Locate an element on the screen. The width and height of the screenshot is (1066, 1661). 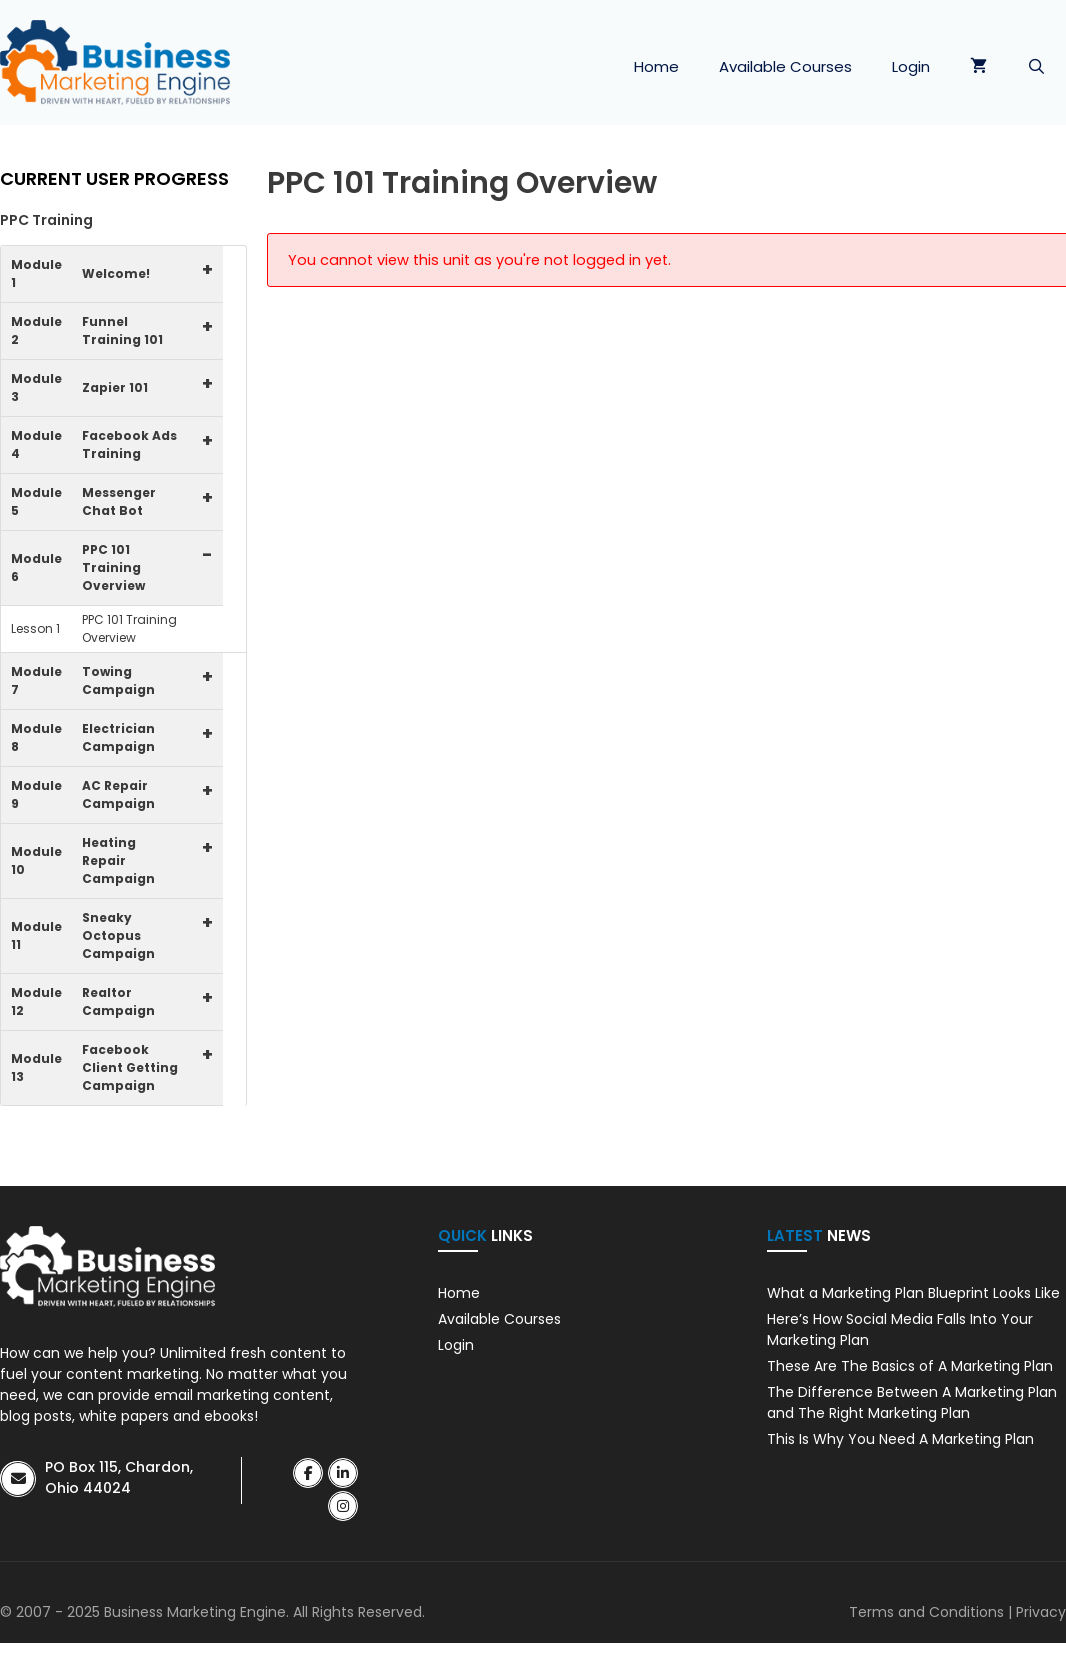
[BME Success on Instagram] is located at coordinates (343, 1506).